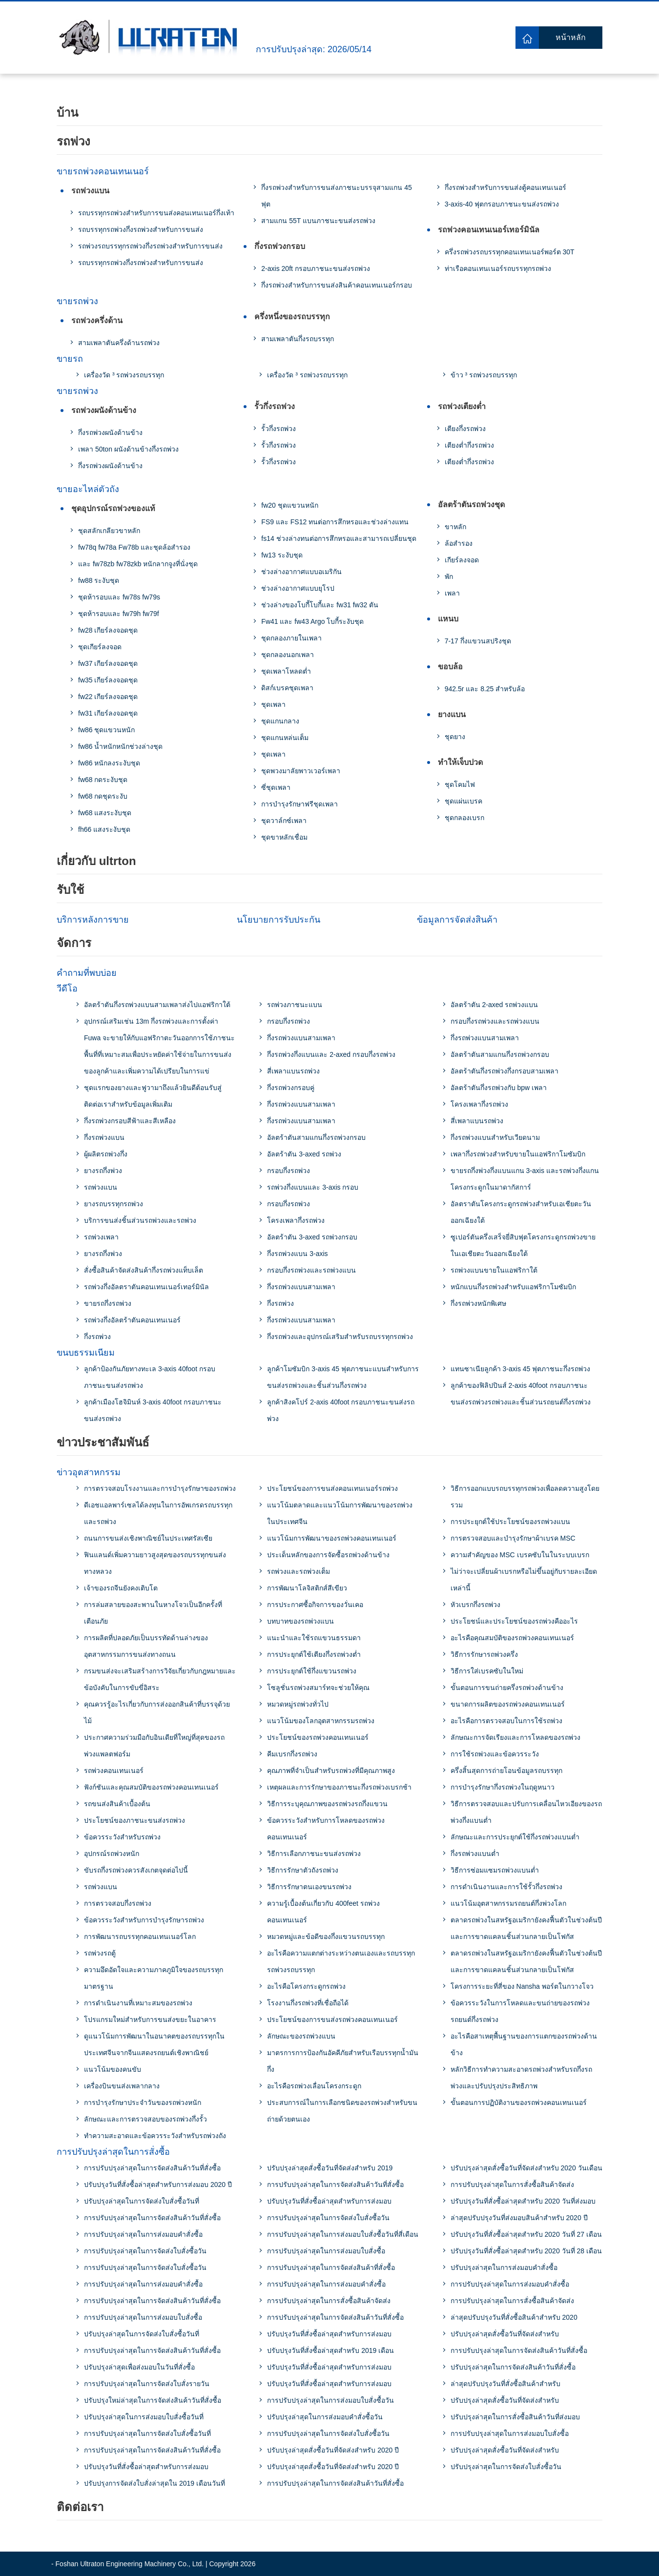 This screenshot has width=659, height=2576. Describe the element at coordinates (80, 2507) in the screenshot. I see `ติดต่อเรา` at that location.